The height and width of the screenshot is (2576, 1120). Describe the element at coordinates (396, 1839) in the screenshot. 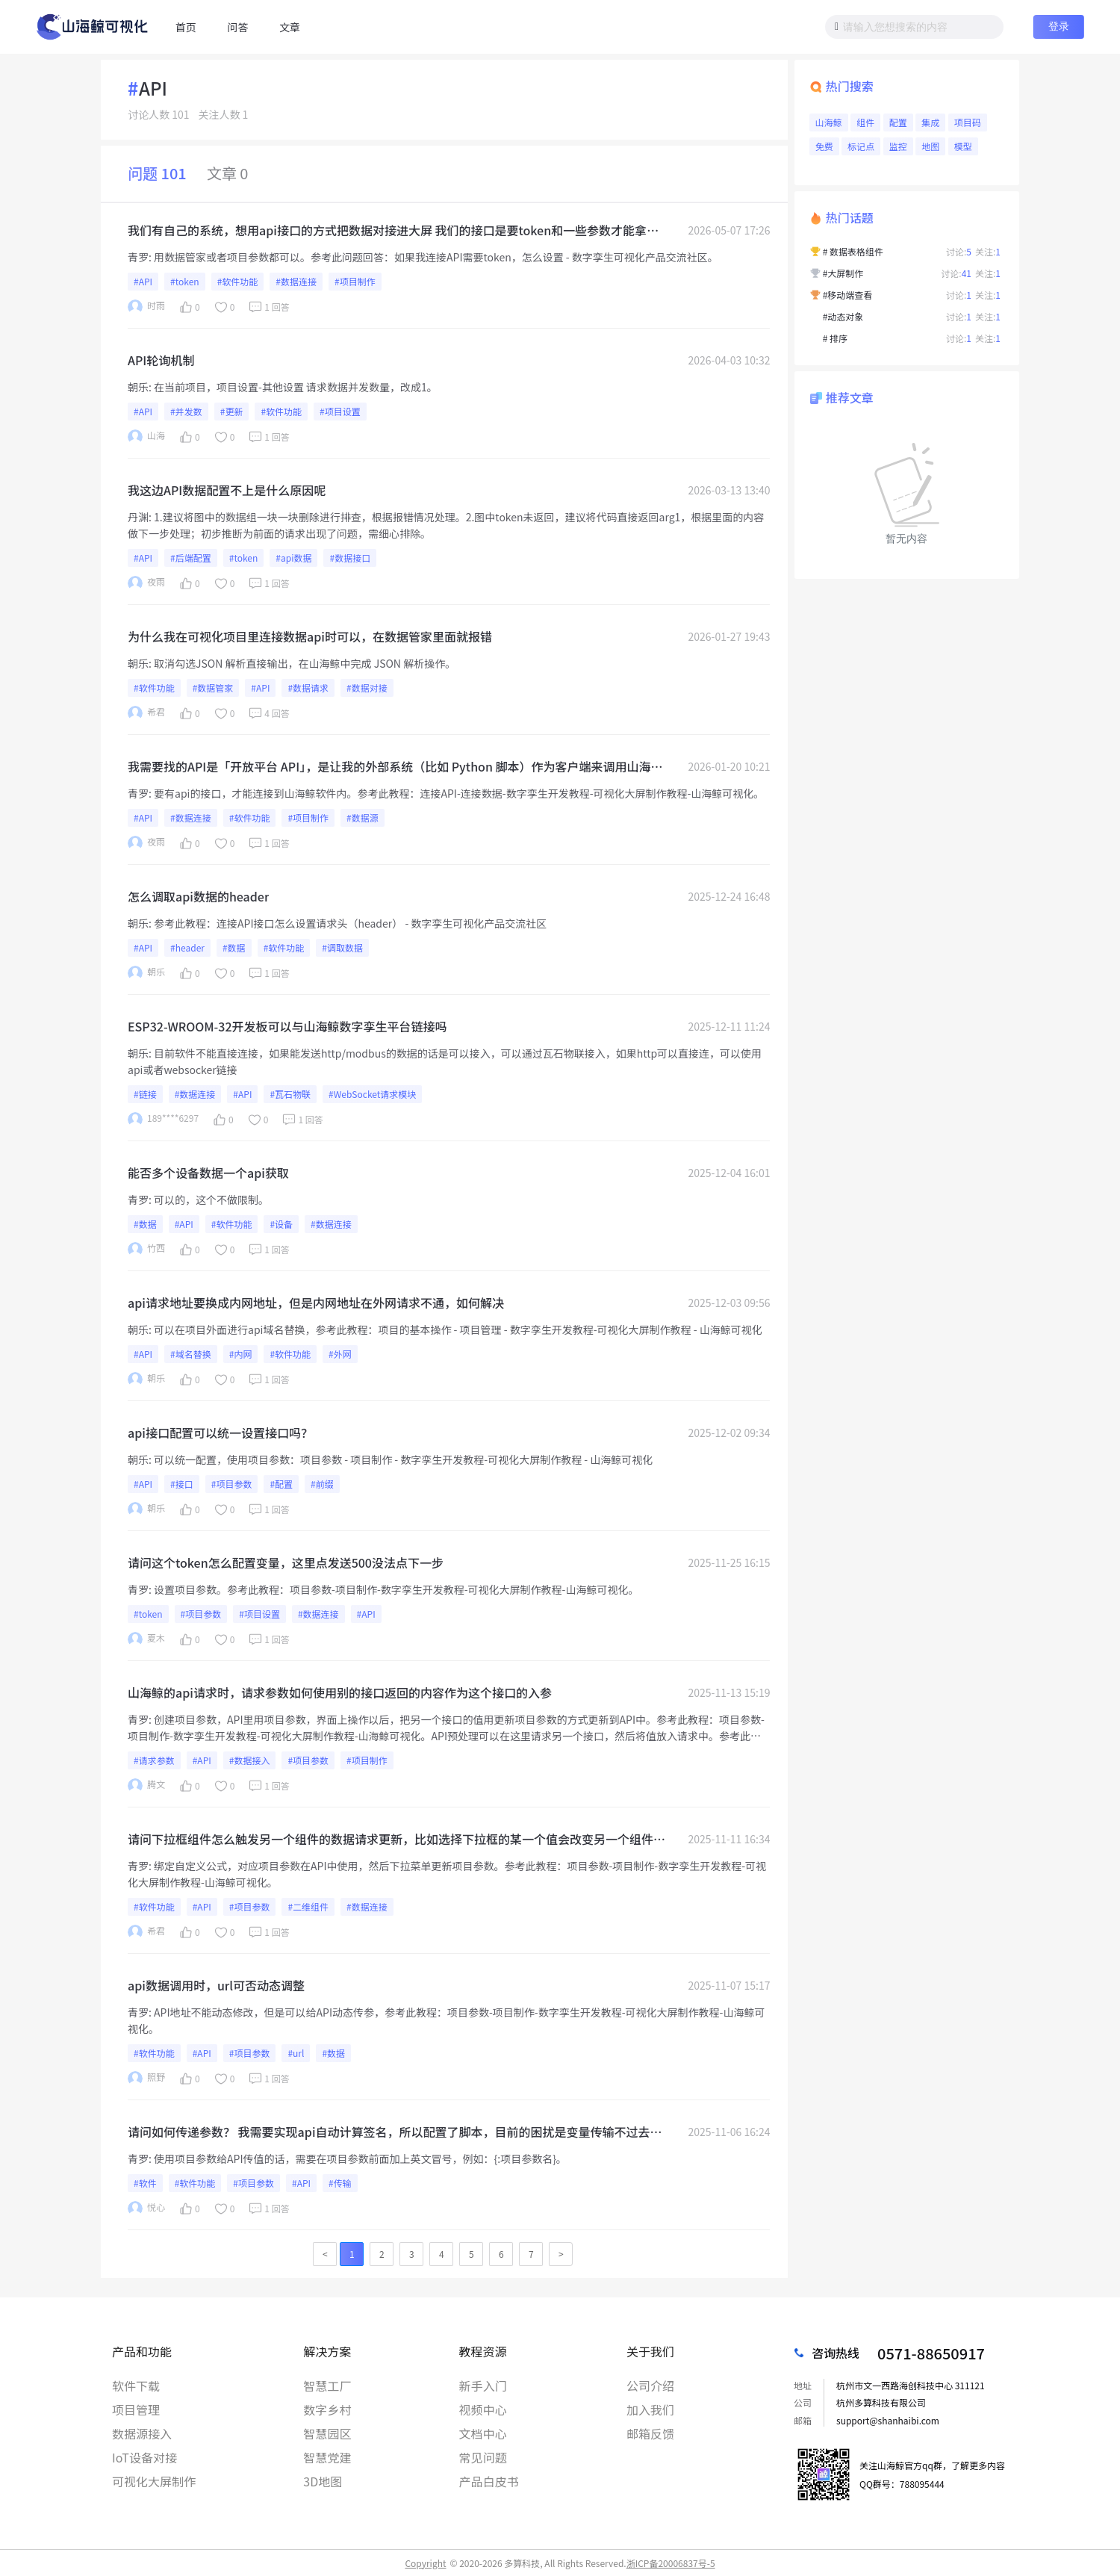

I see `请问下拉框组件怎么触发另一个组件的数据请求更新，比如选择下拉框的某一个值会改变另一个组件的某个入参并重新请求接口进行渲染` at that location.